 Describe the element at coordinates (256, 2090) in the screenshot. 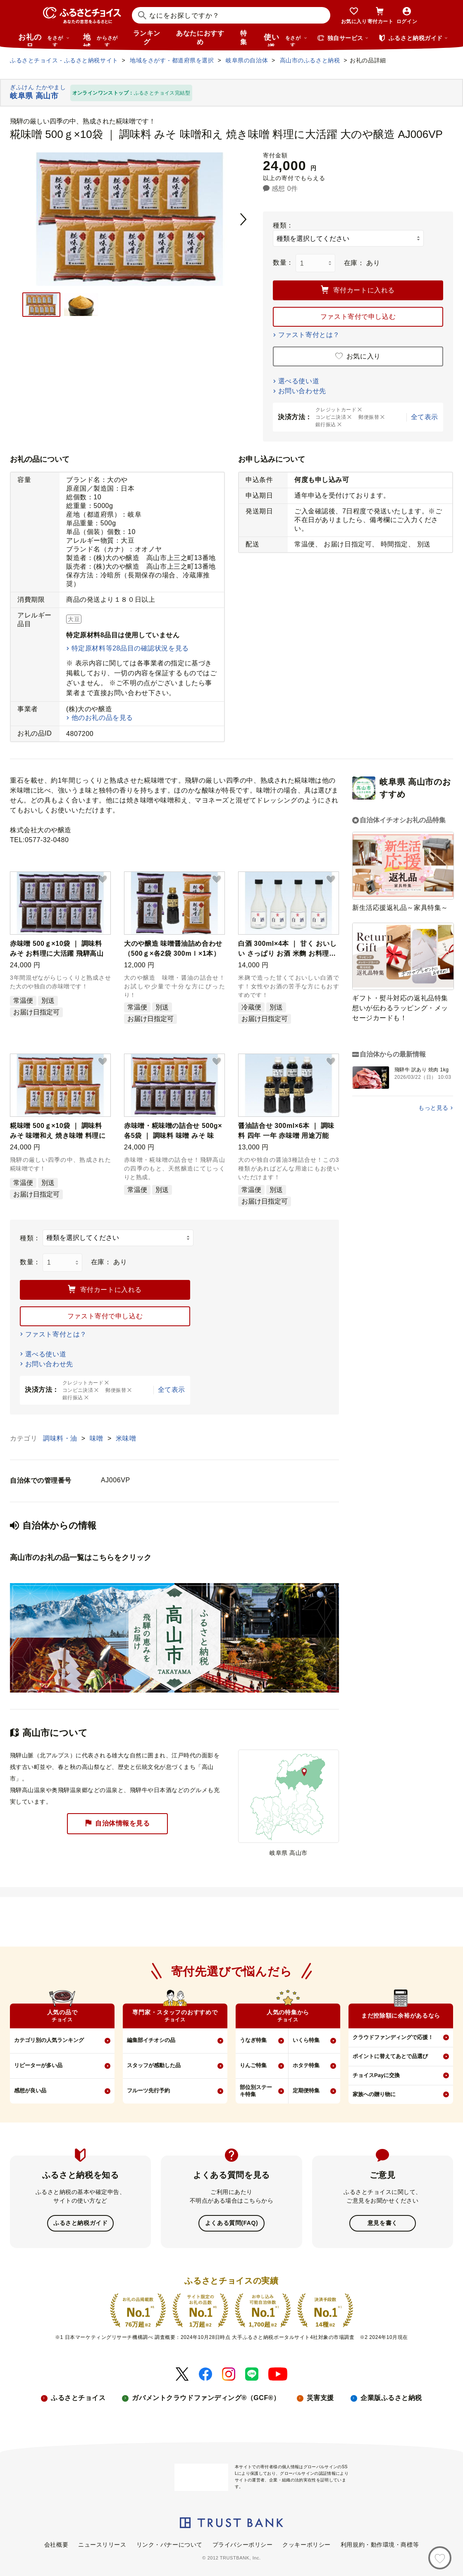

I see `部位別ステーキ特集` at that location.